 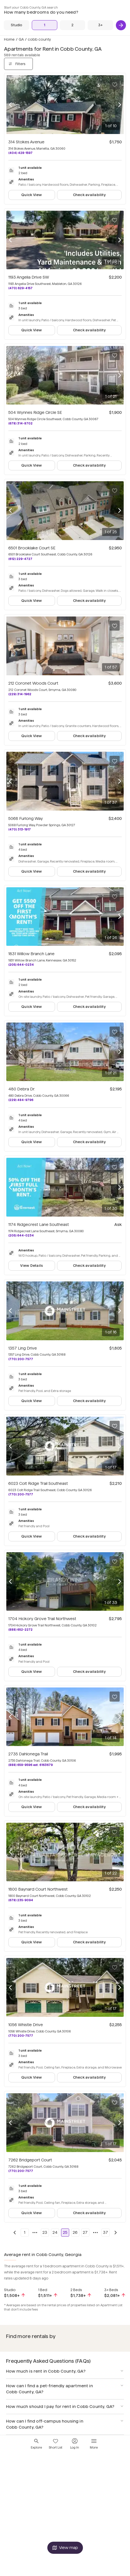 What do you see at coordinates (42, 1619) in the screenshot?
I see `1704 Hickory Grove Trail Northwest` at bounding box center [42, 1619].